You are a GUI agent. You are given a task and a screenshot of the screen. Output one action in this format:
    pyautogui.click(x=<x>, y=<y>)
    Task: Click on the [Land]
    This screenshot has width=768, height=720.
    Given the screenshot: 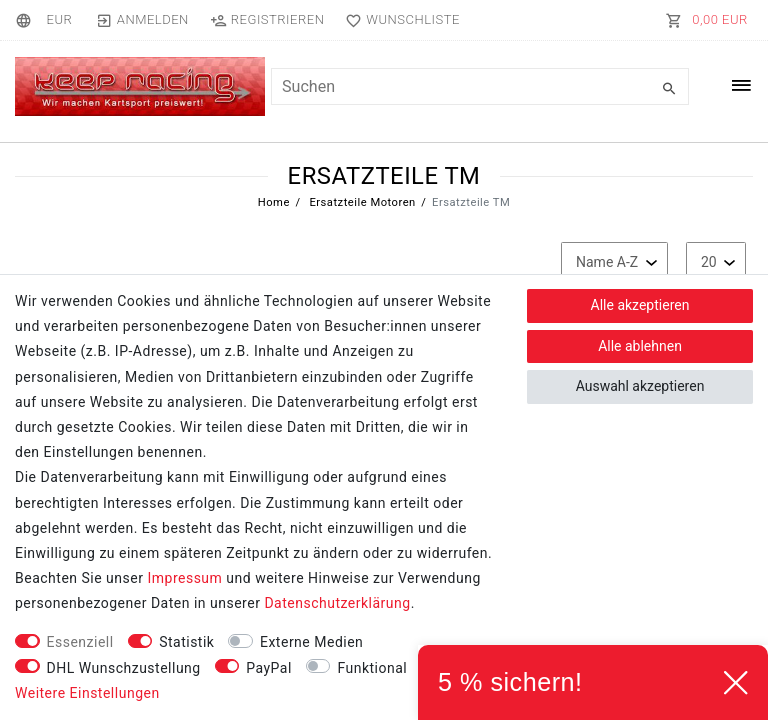 What is the action you would take?
    pyautogui.click(x=26, y=20)
    